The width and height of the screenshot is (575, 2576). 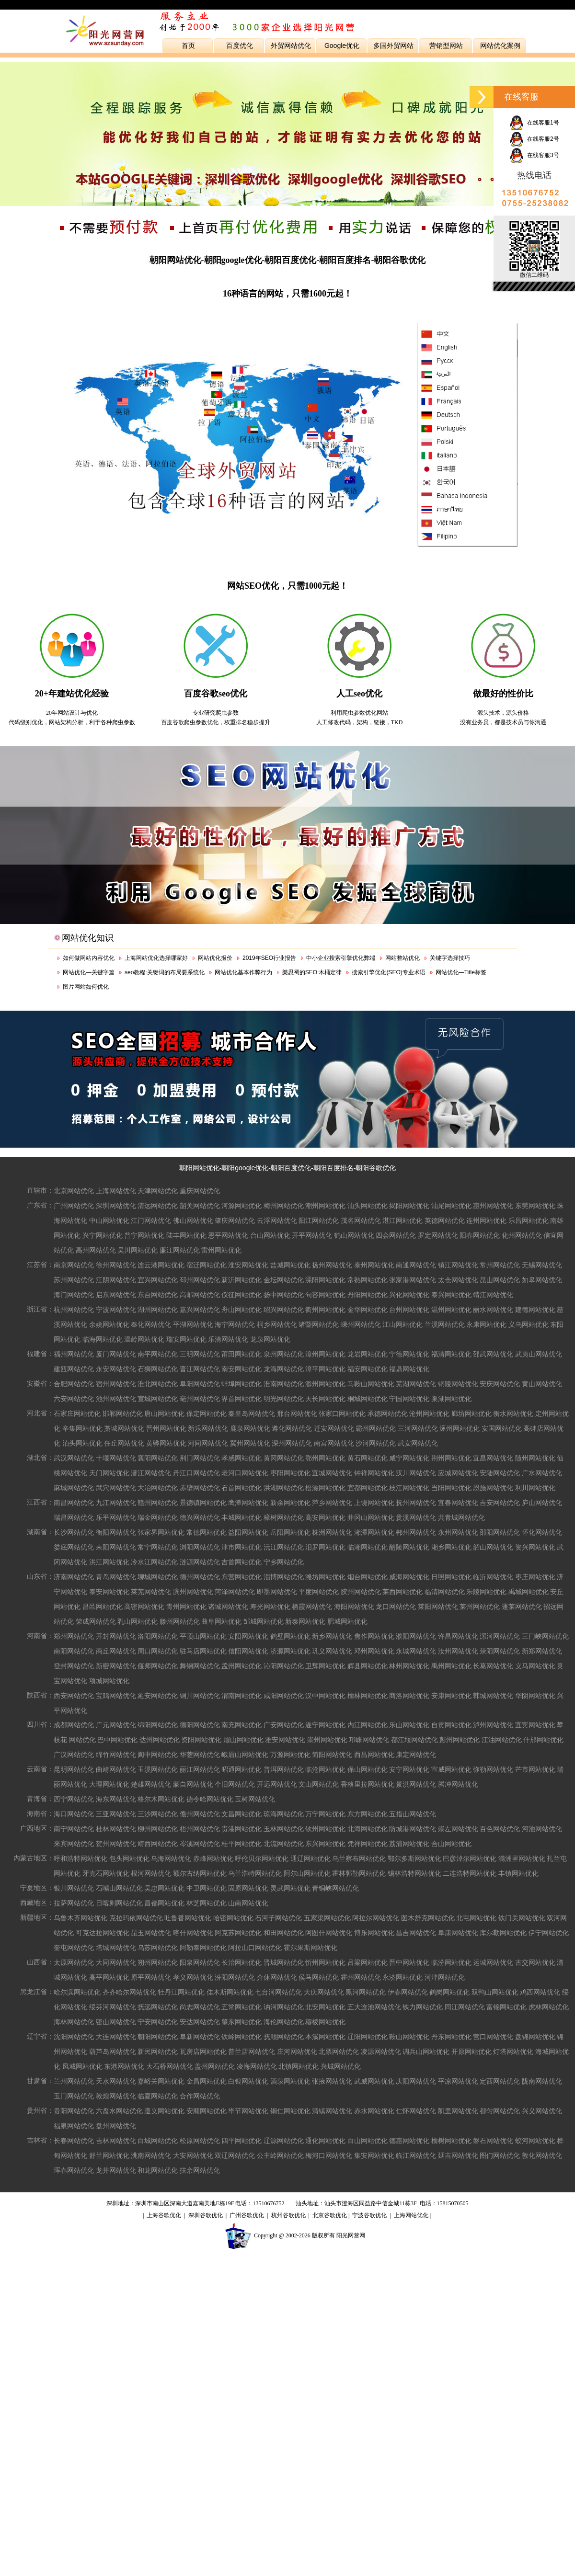 What do you see at coordinates (200, 1309) in the screenshot?
I see `嘉兴网站优化` at bounding box center [200, 1309].